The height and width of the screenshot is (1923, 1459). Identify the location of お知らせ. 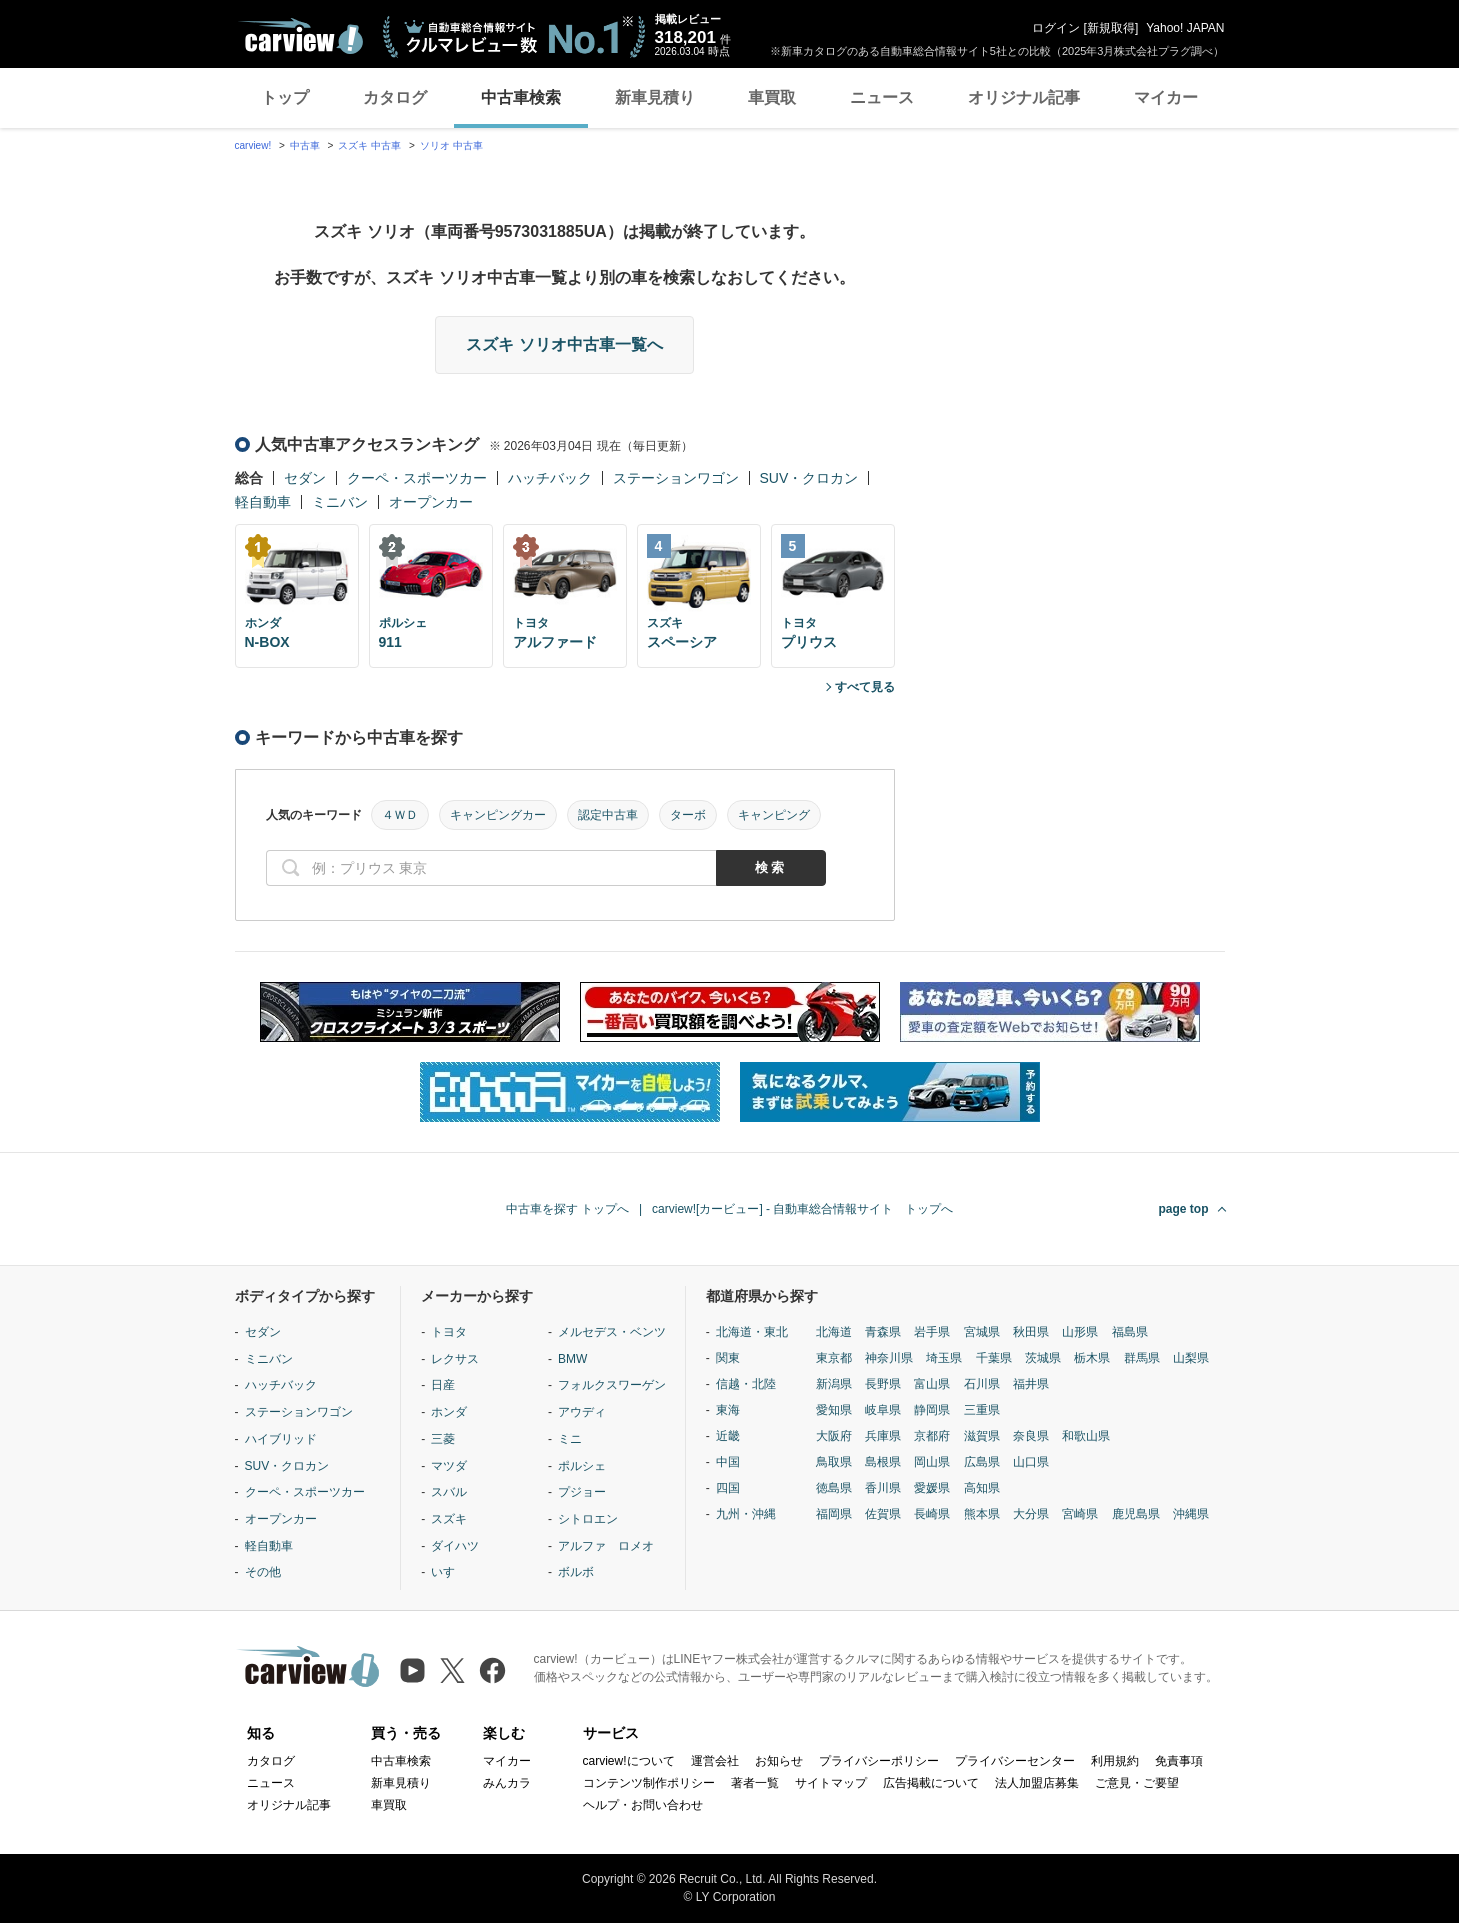
(779, 1761).